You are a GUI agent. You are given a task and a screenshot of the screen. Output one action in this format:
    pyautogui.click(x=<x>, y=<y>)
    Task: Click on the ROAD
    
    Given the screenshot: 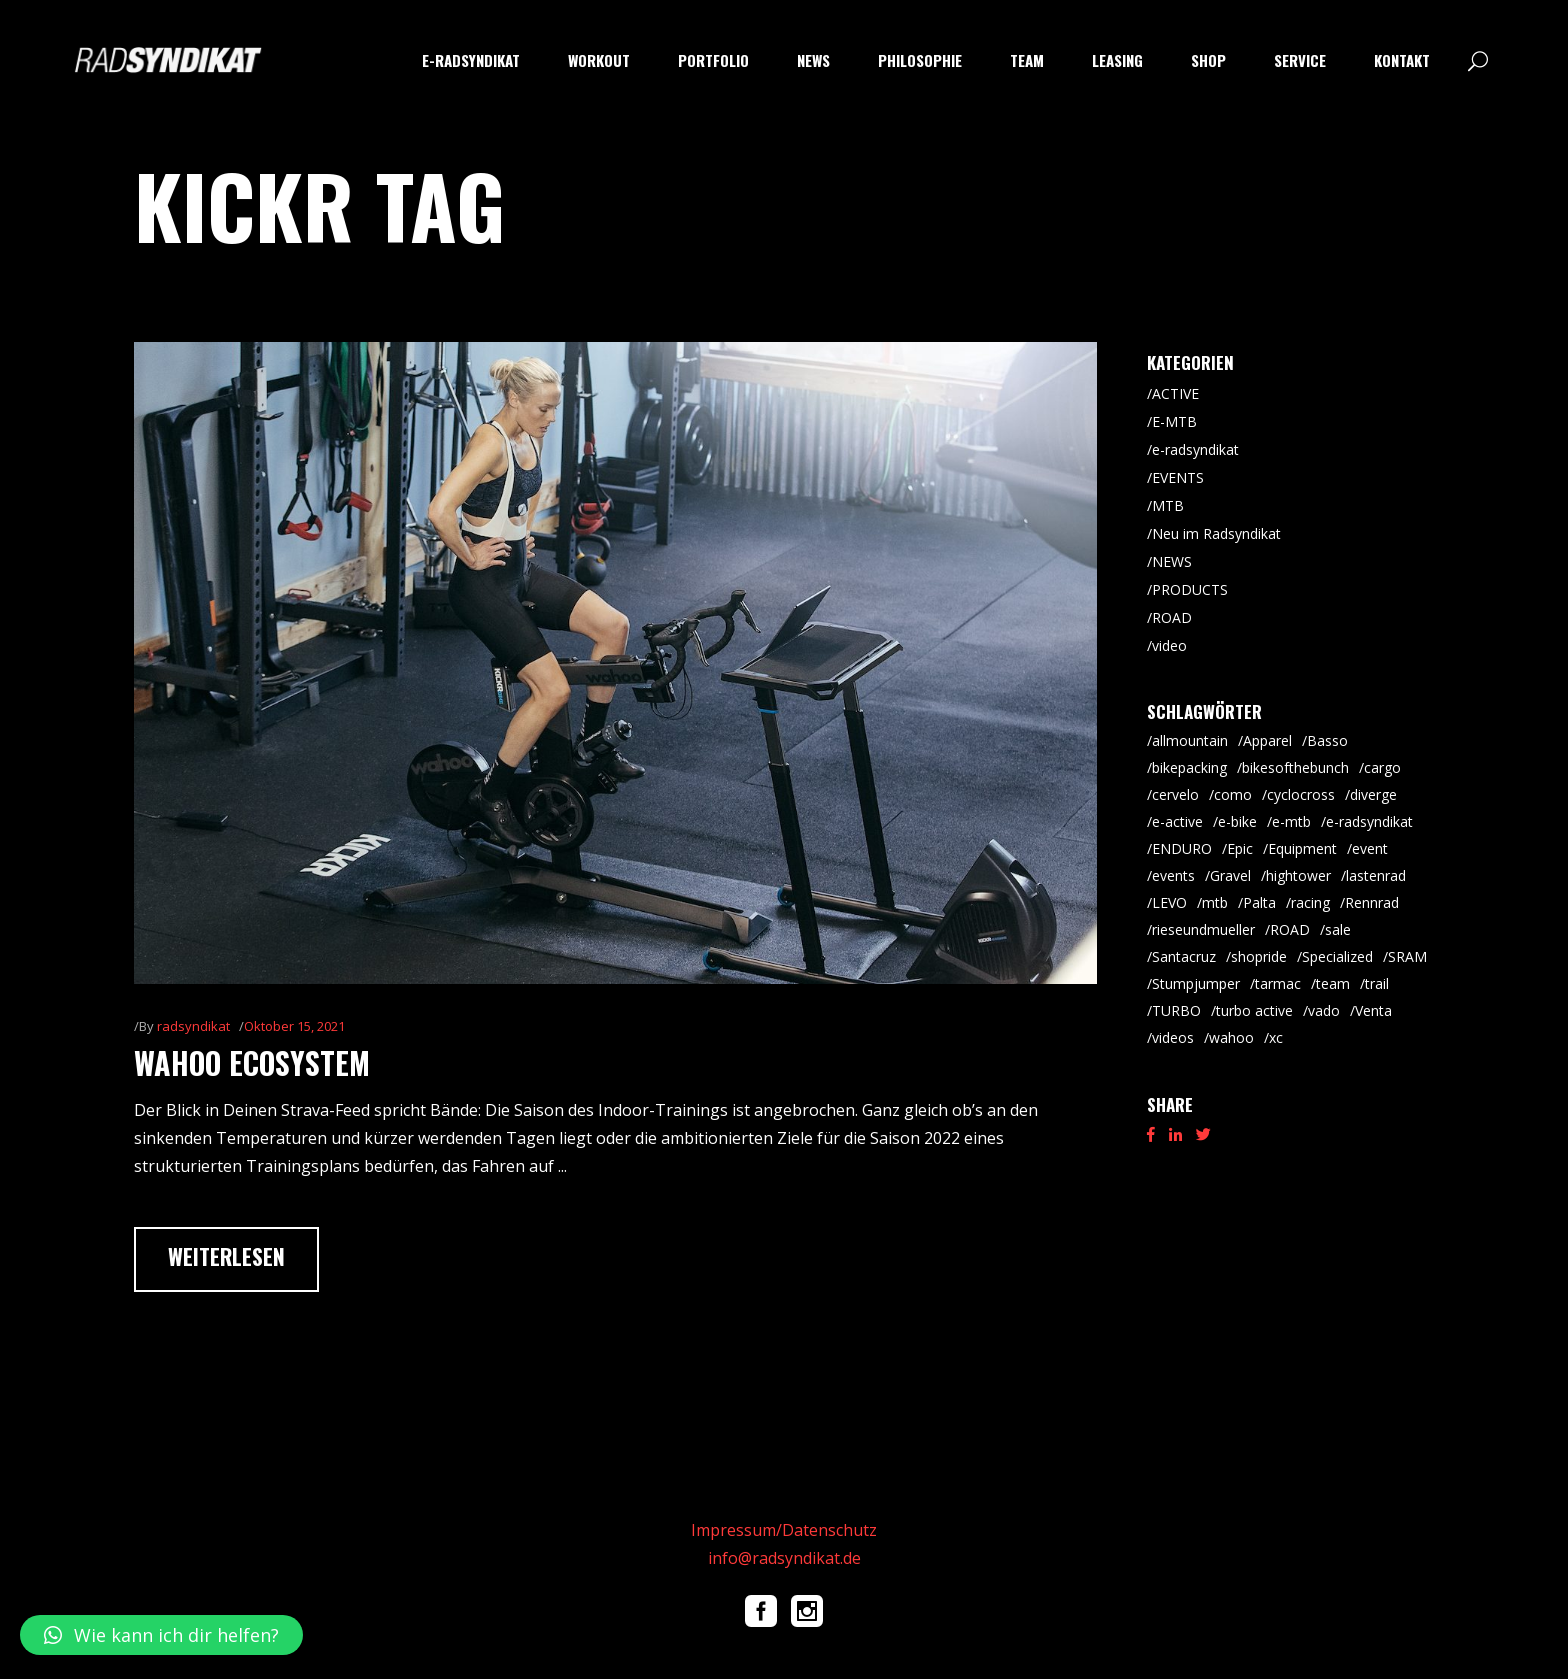 What is the action you would take?
    pyautogui.click(x=1172, y=617)
    